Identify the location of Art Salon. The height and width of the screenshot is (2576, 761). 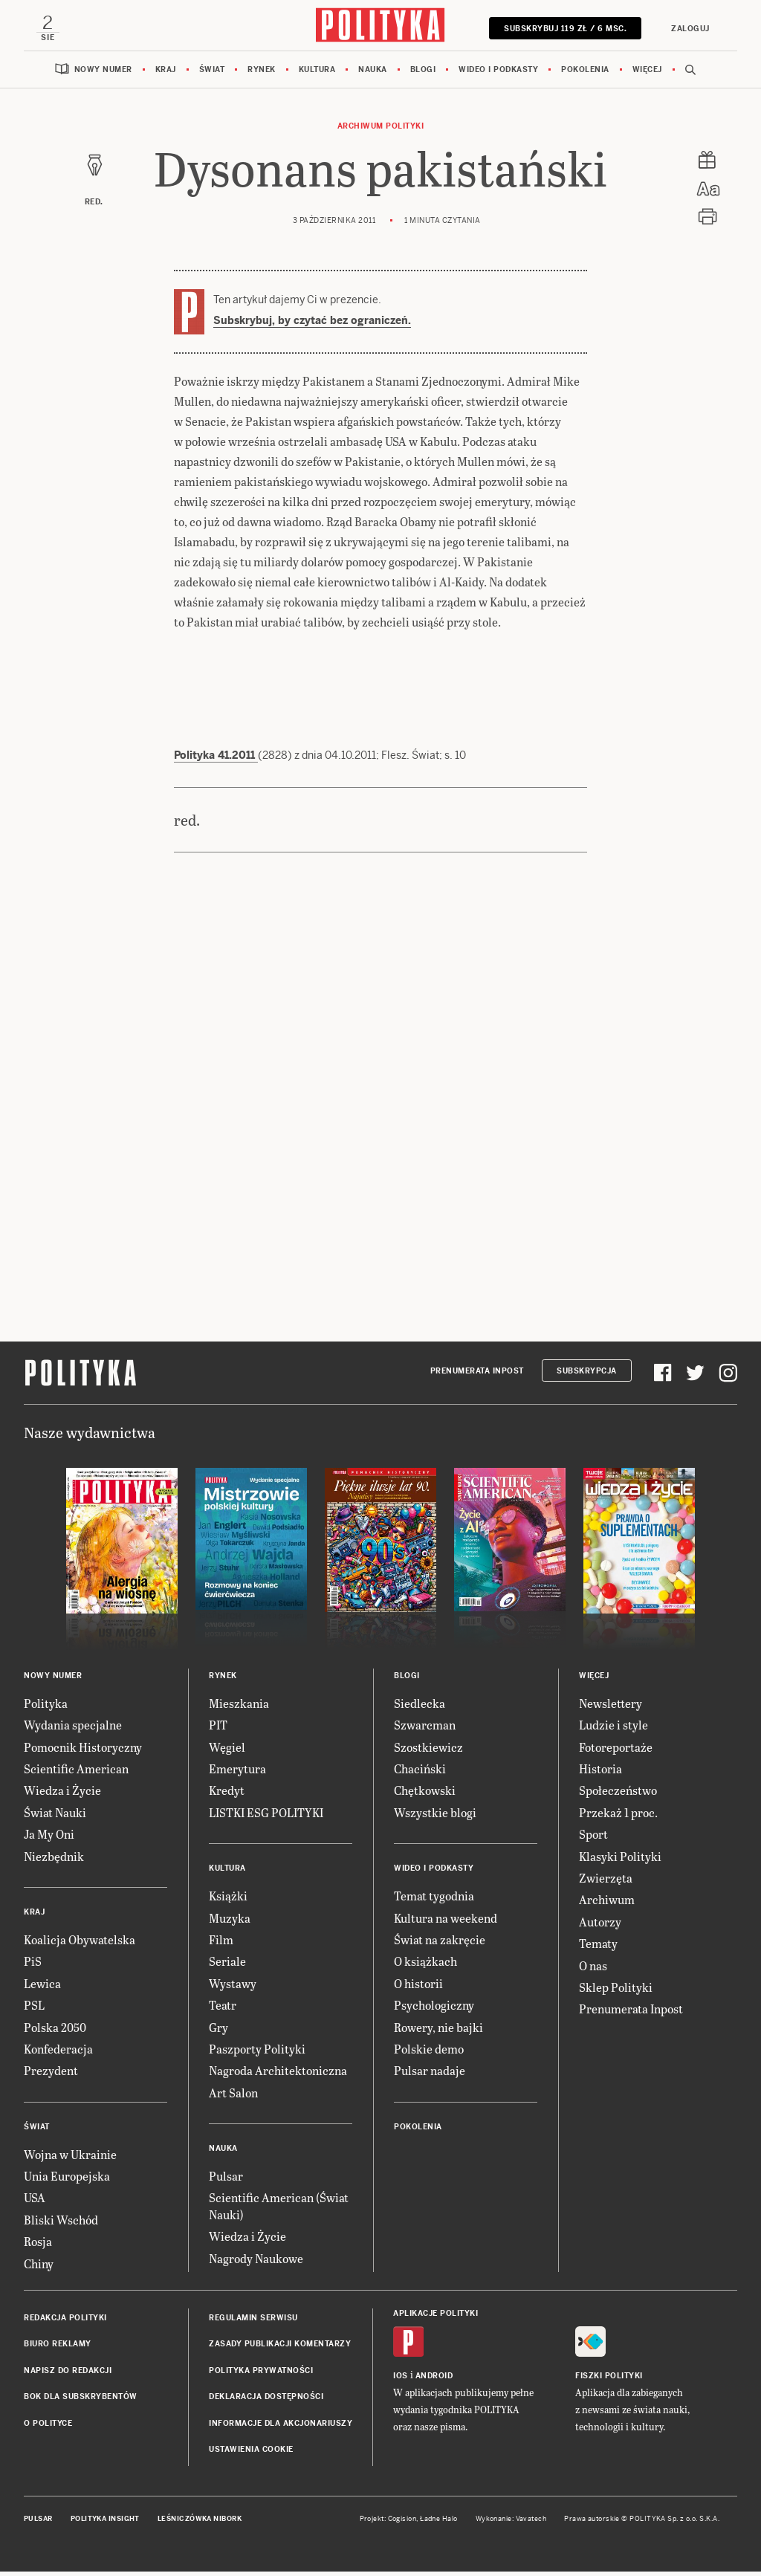
(233, 2097).